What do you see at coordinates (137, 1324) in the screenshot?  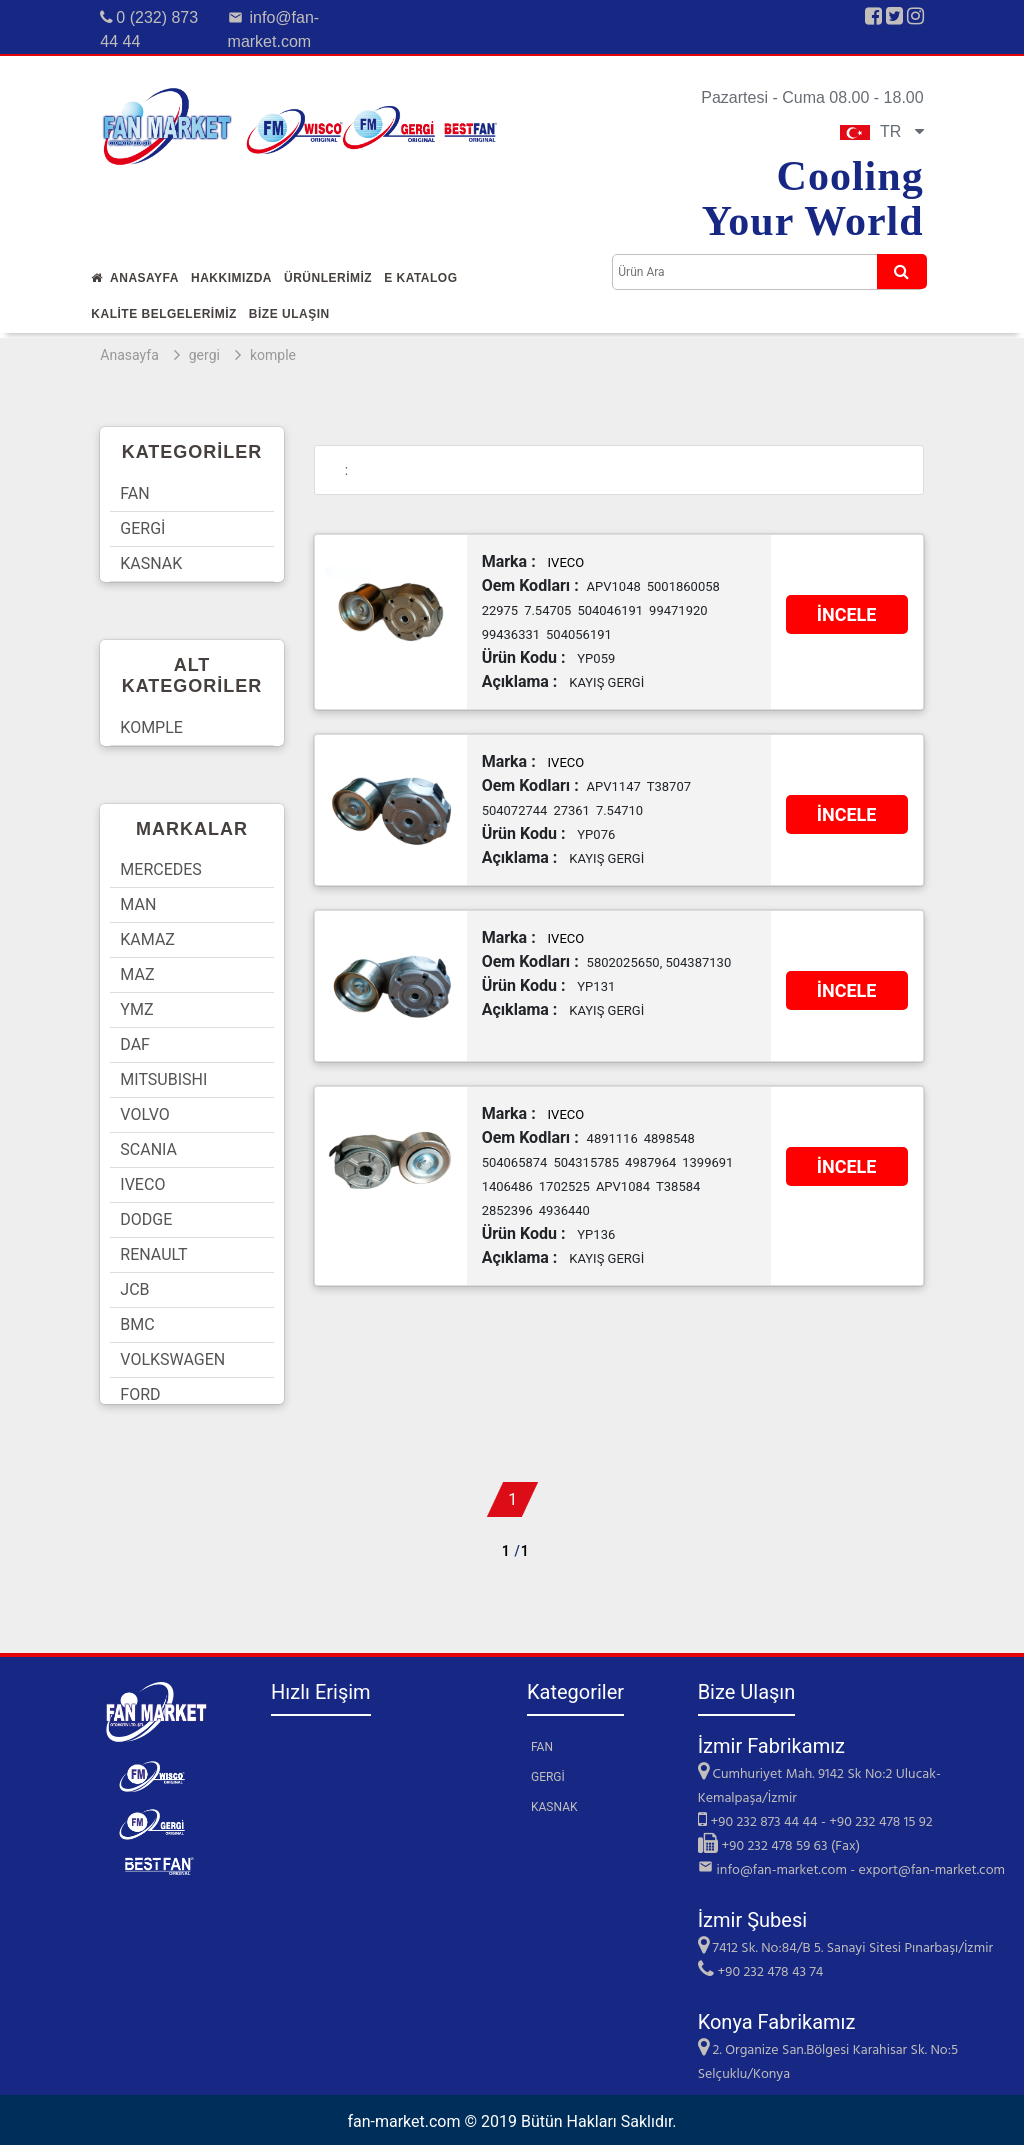 I see `BMC` at bounding box center [137, 1324].